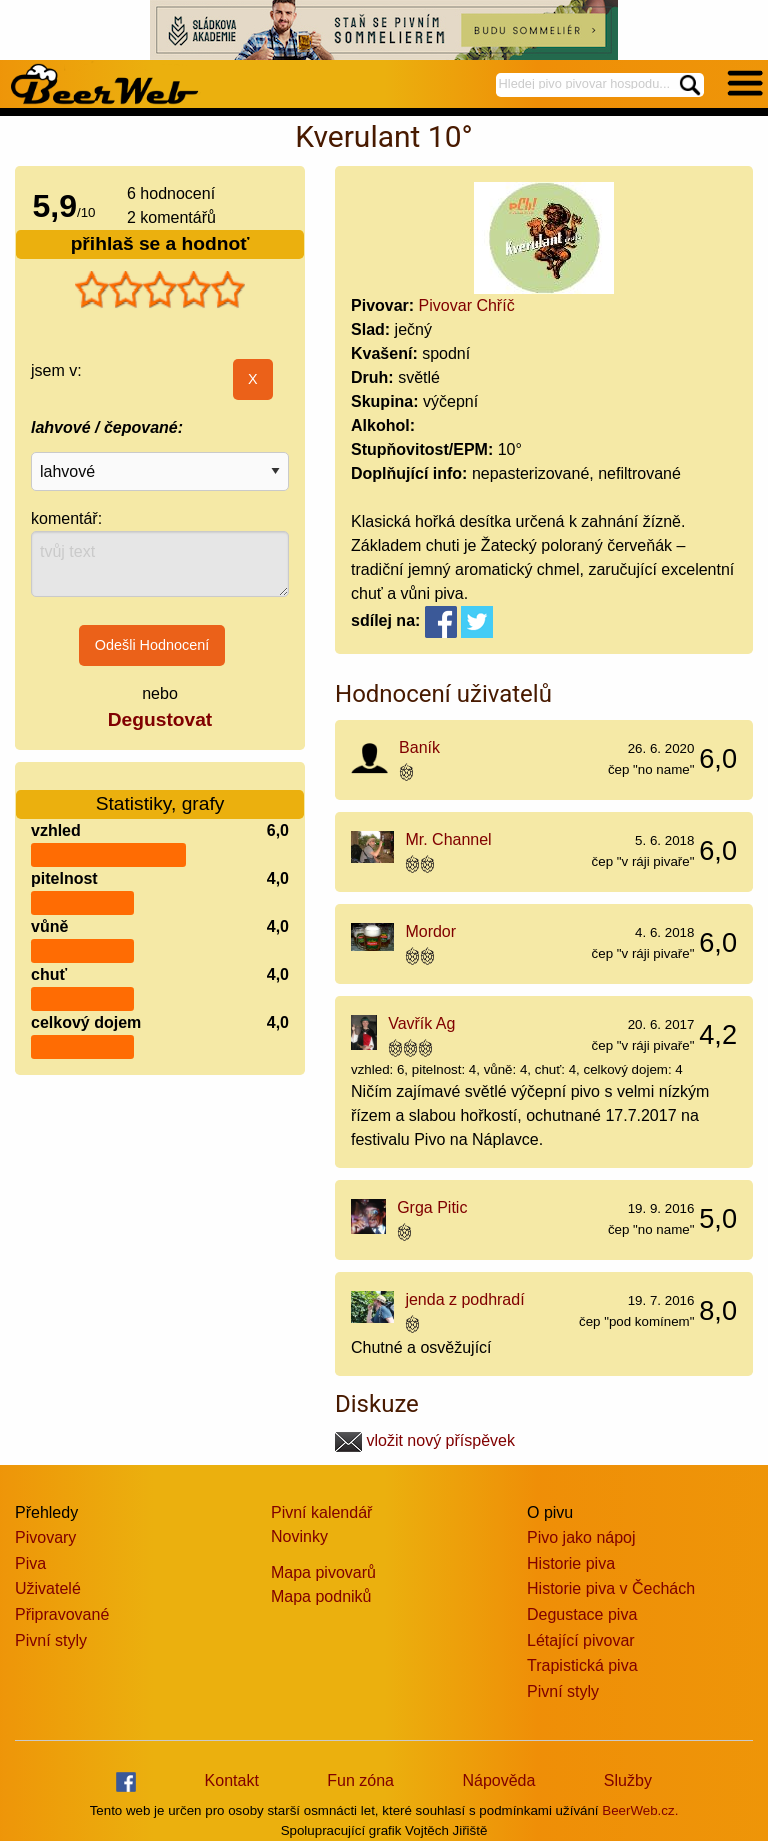 This screenshot has width=768, height=1841. I want to click on Trapistická piva, so click(582, 1665).